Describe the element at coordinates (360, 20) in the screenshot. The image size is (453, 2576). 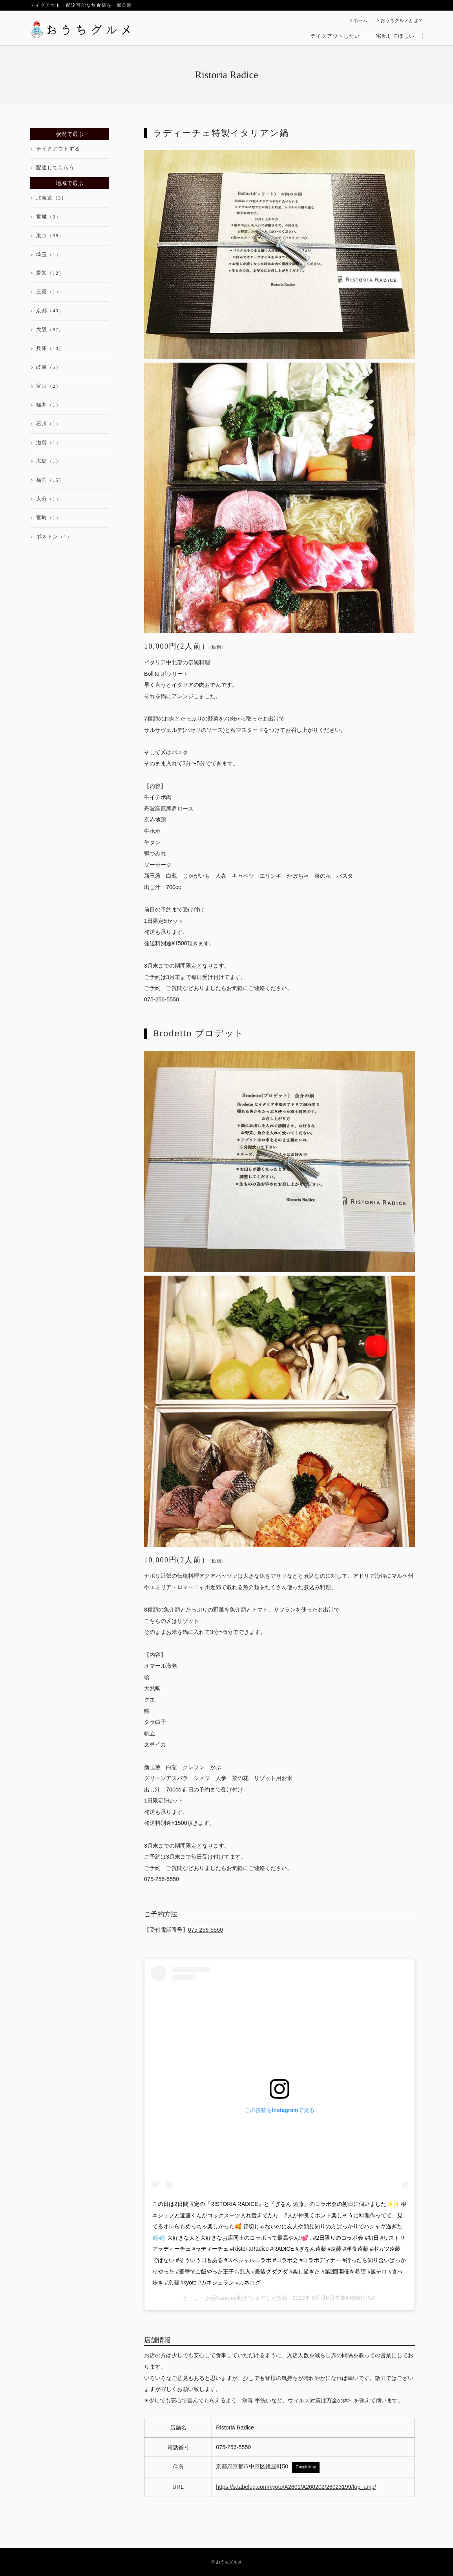
I see `ホーム` at that location.